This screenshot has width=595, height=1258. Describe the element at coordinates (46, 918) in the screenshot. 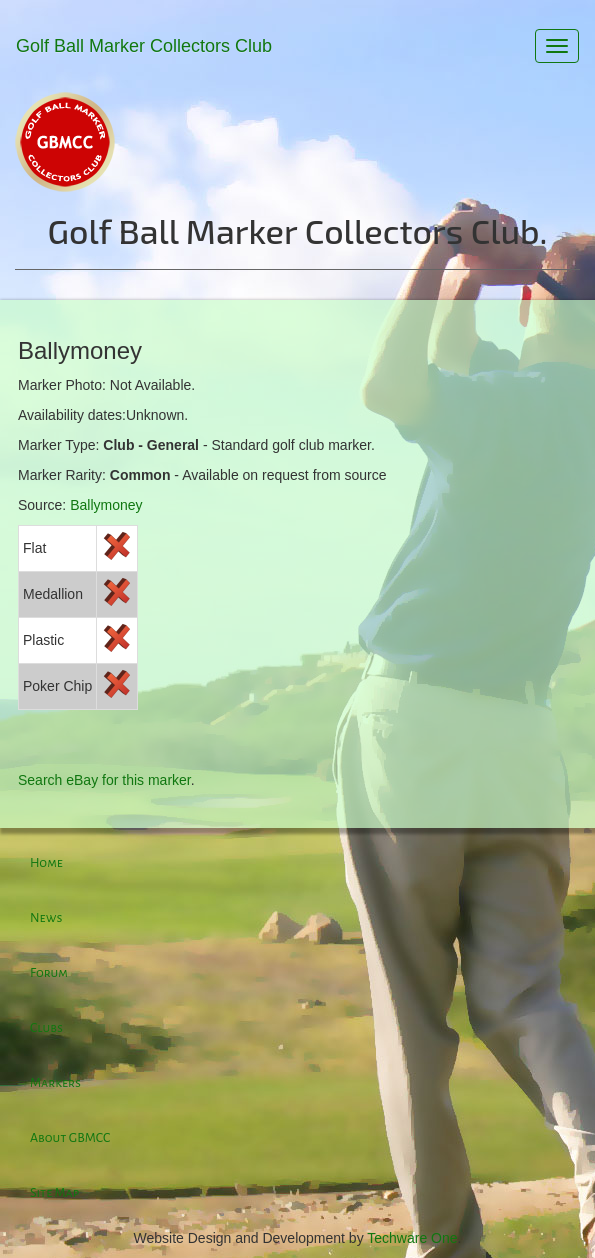

I see `News` at that location.